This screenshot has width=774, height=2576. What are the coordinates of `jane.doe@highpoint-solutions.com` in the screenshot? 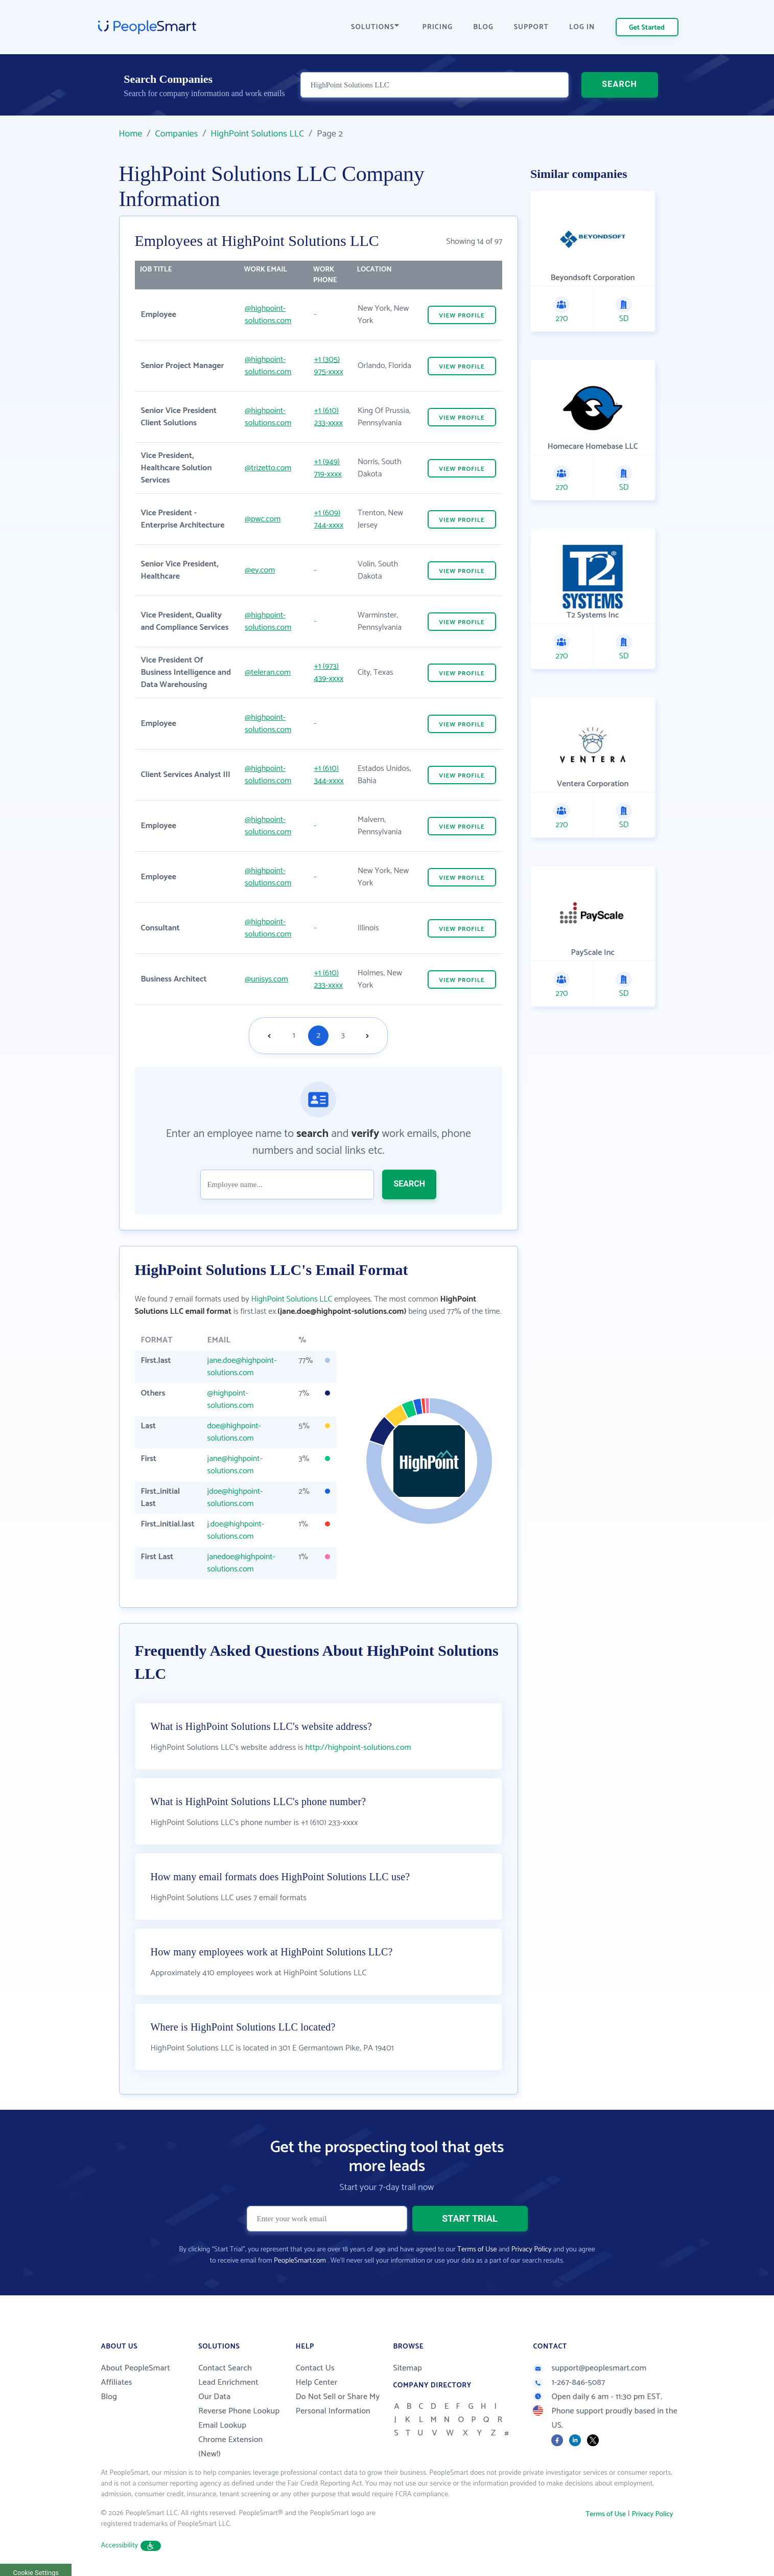 It's located at (242, 1367).